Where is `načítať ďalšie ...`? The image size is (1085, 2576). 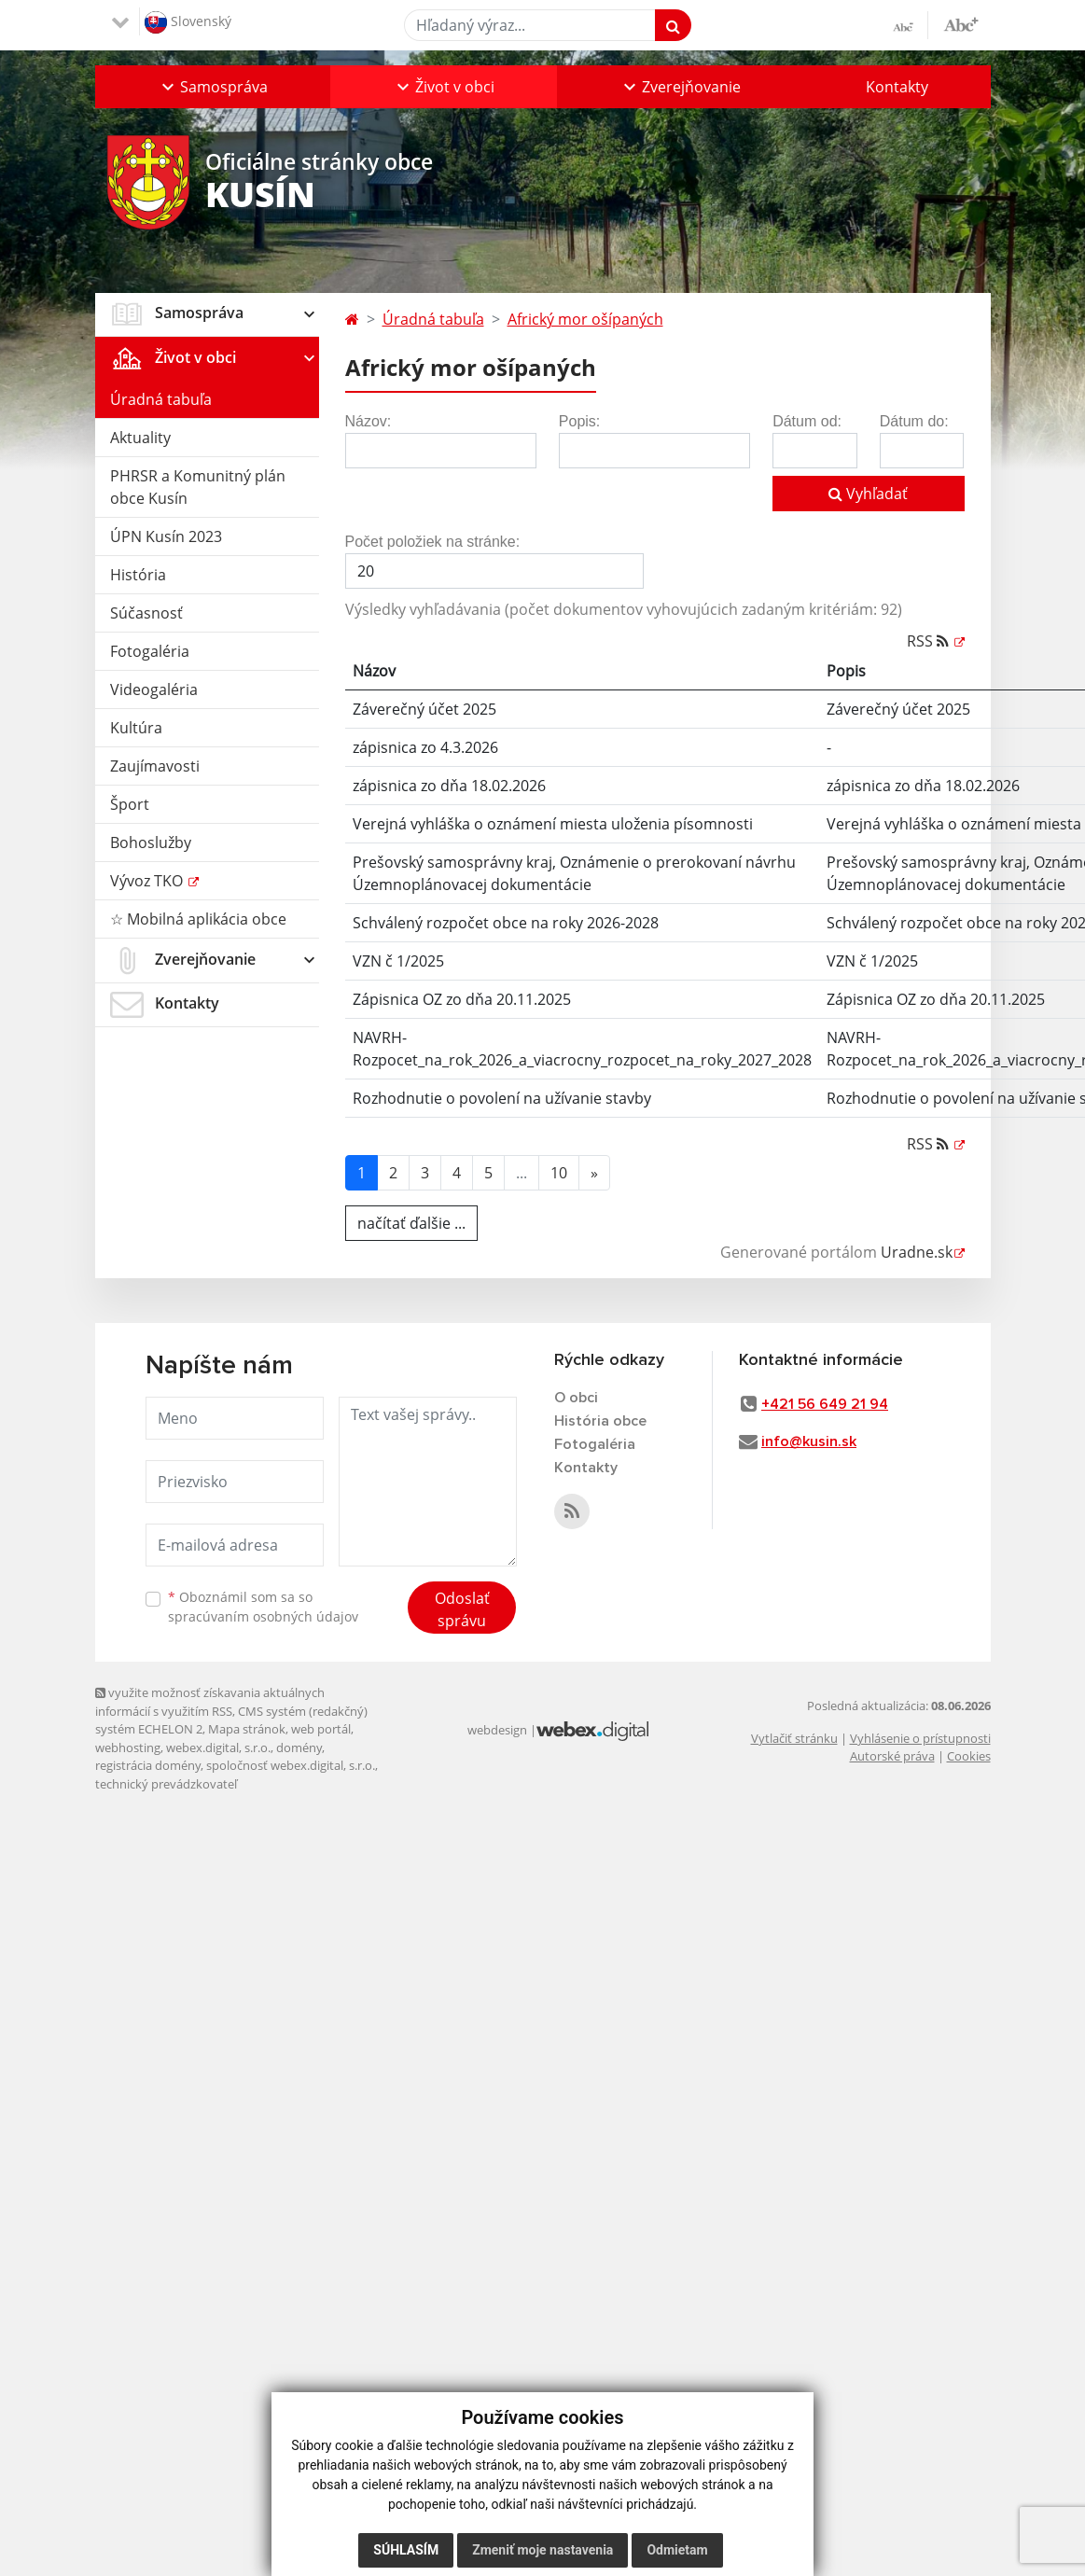 načítať ďalšie ... is located at coordinates (411, 1223).